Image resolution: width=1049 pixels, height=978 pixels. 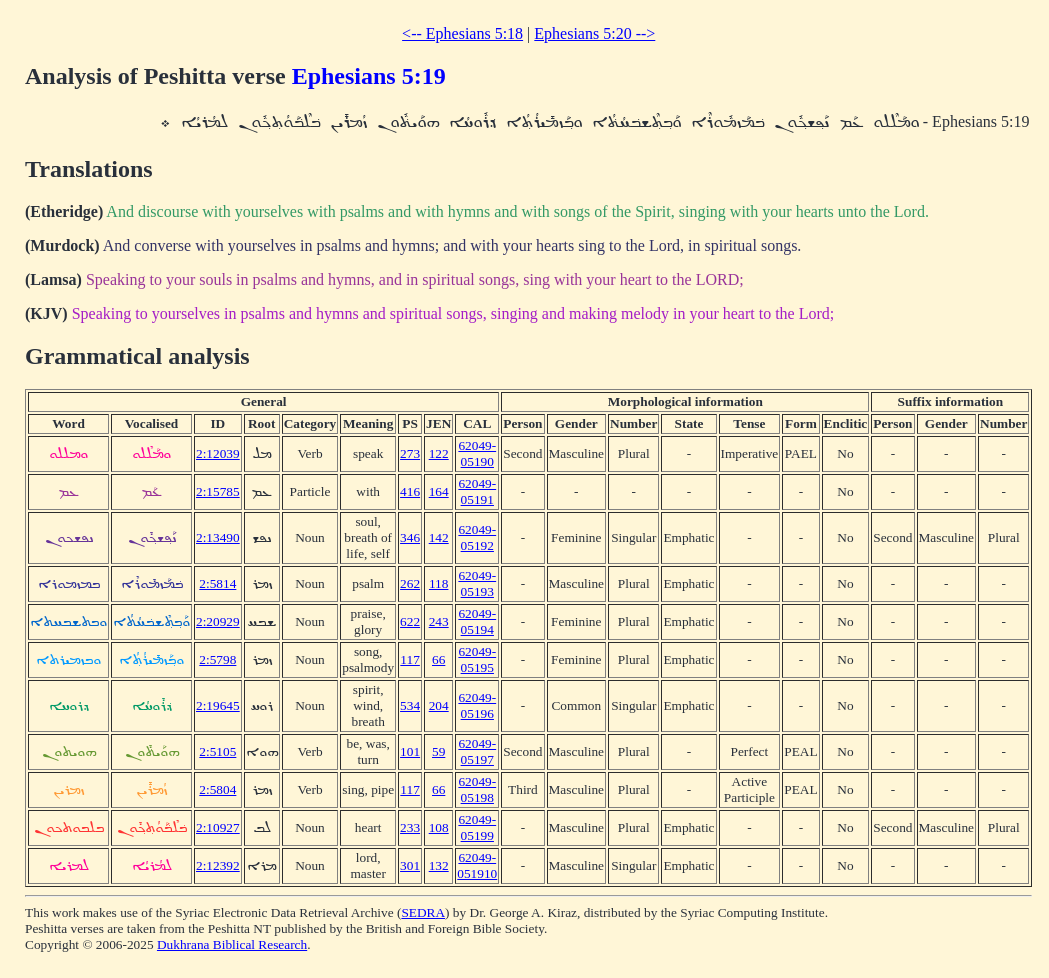 I want to click on 122, so click(x=439, y=453).